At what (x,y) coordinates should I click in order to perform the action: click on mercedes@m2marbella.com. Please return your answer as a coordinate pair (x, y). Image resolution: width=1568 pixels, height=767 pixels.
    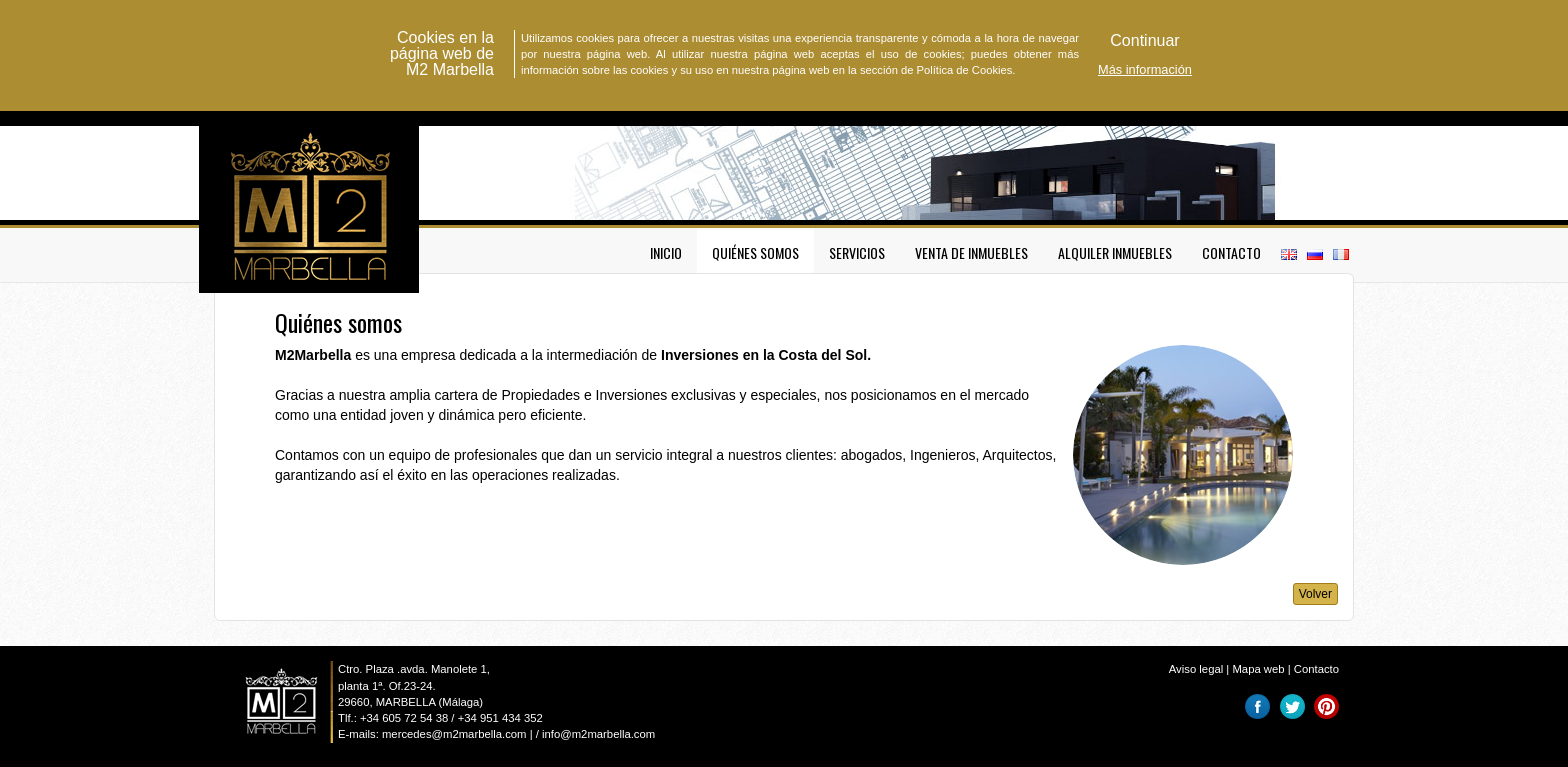
    Looking at the image, I should click on (454, 734).